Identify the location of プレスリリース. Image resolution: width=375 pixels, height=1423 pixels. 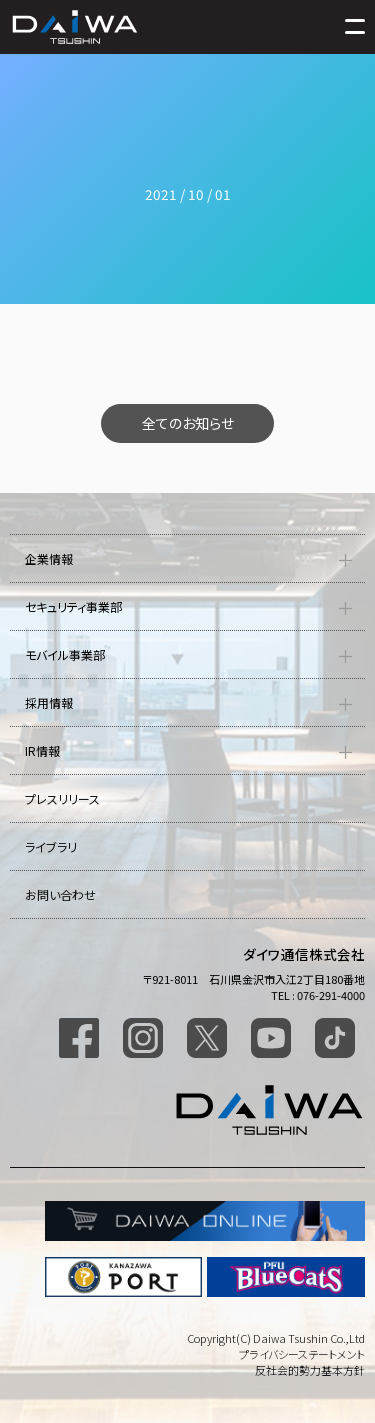
(62, 798).